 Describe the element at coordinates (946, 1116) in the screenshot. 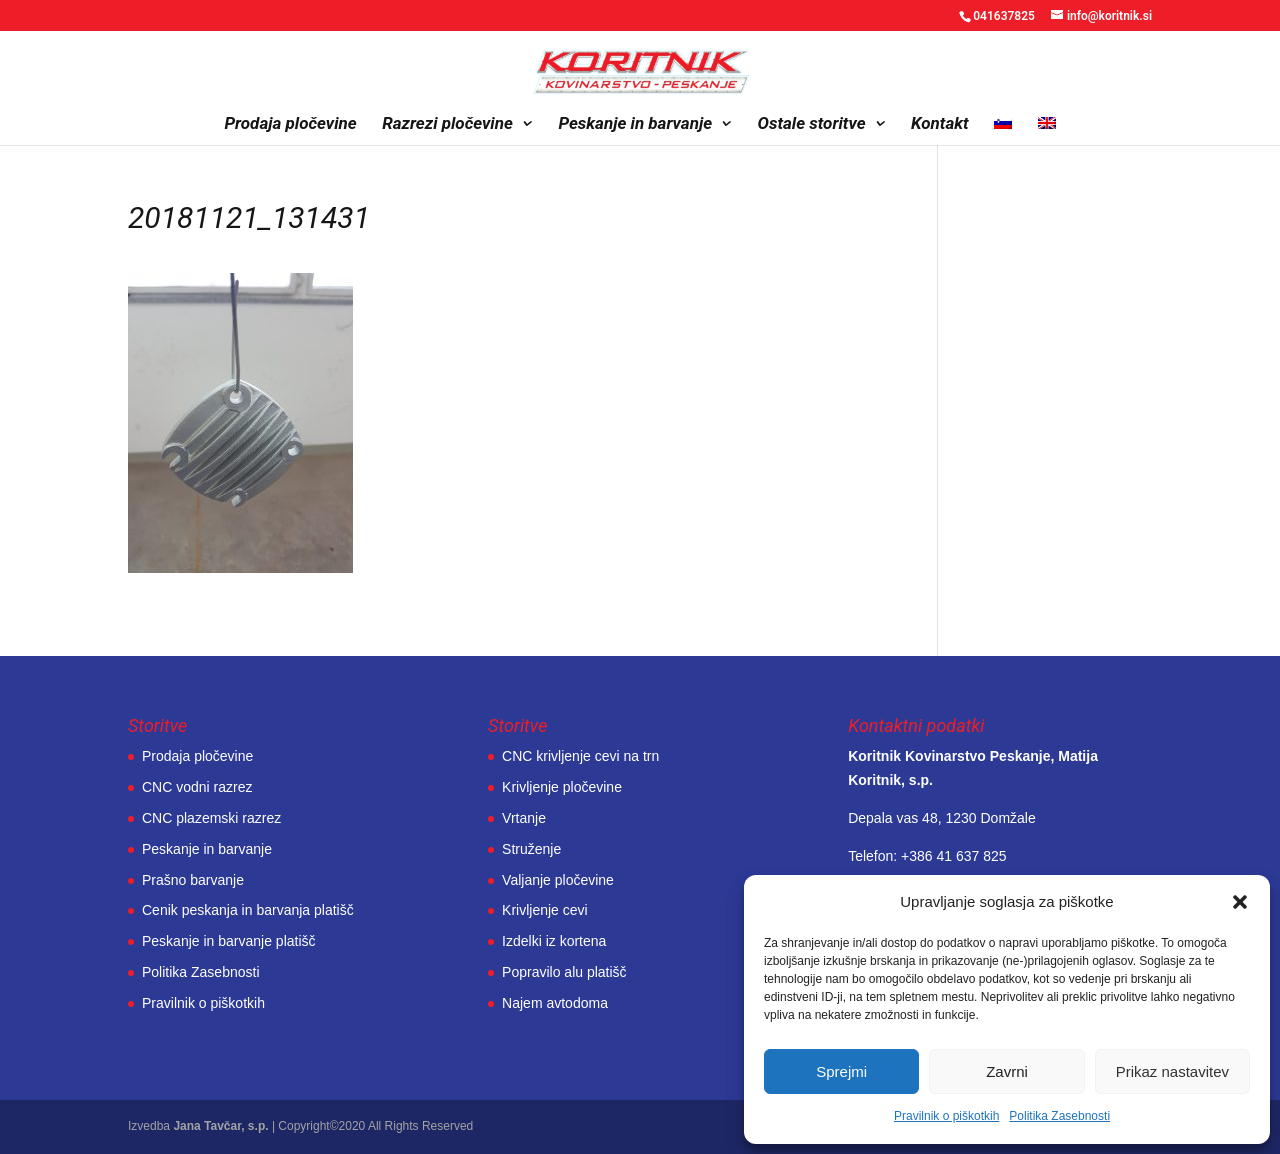

I see `Pravilnik o piškotkih` at that location.